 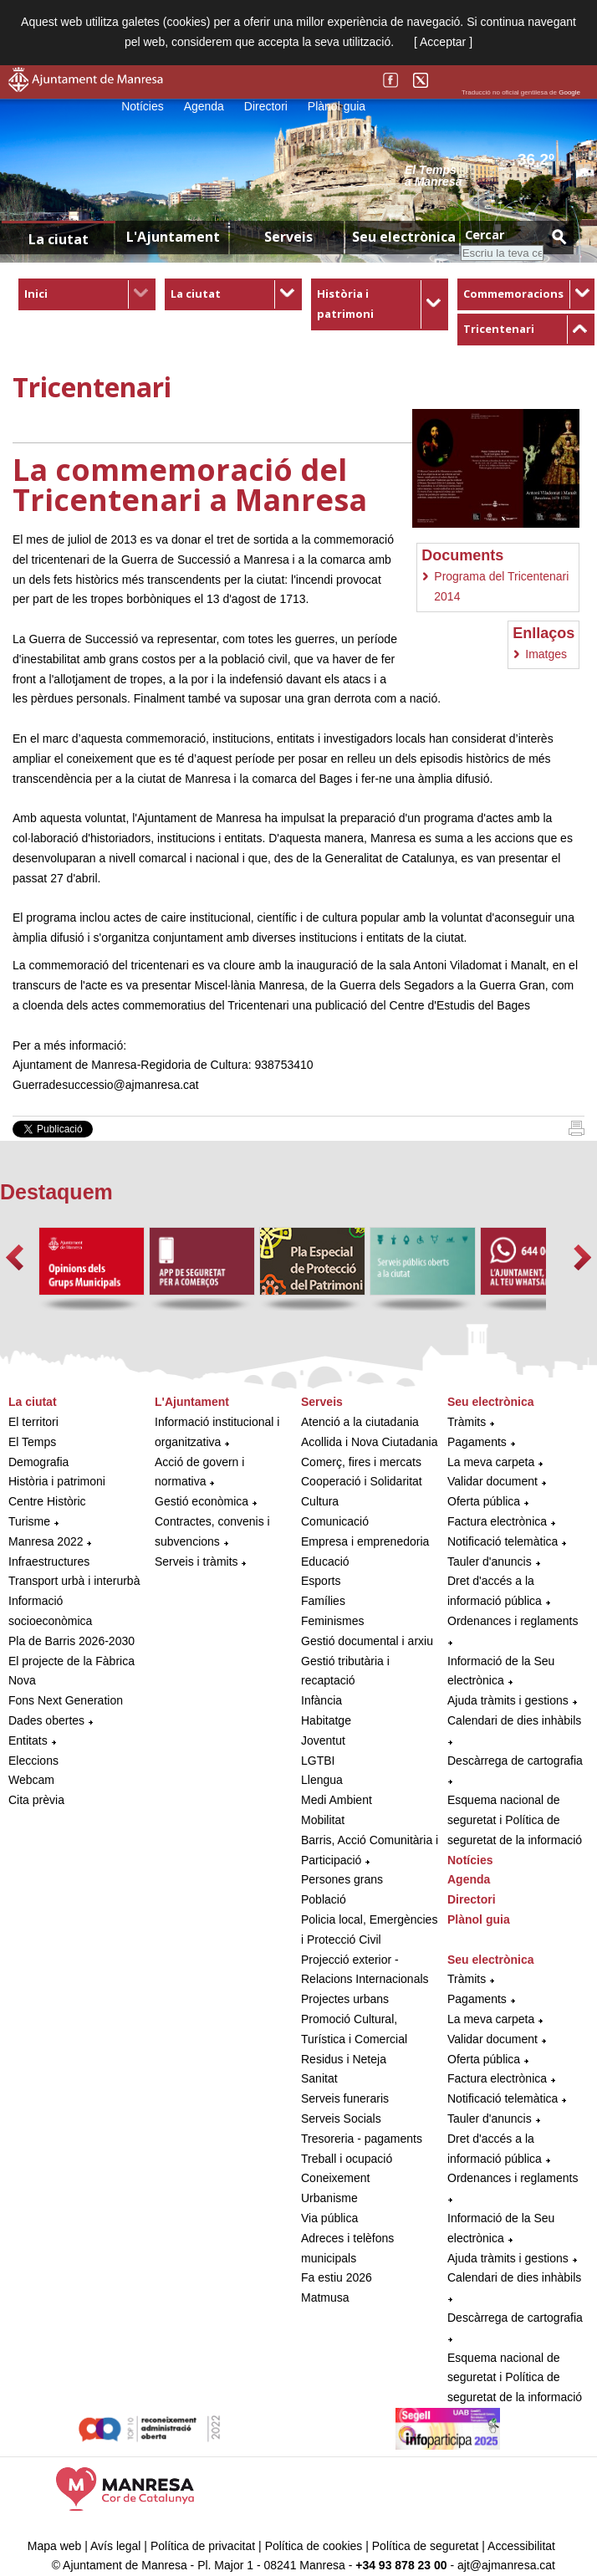 I want to click on Infraestructures, so click(x=48, y=1561).